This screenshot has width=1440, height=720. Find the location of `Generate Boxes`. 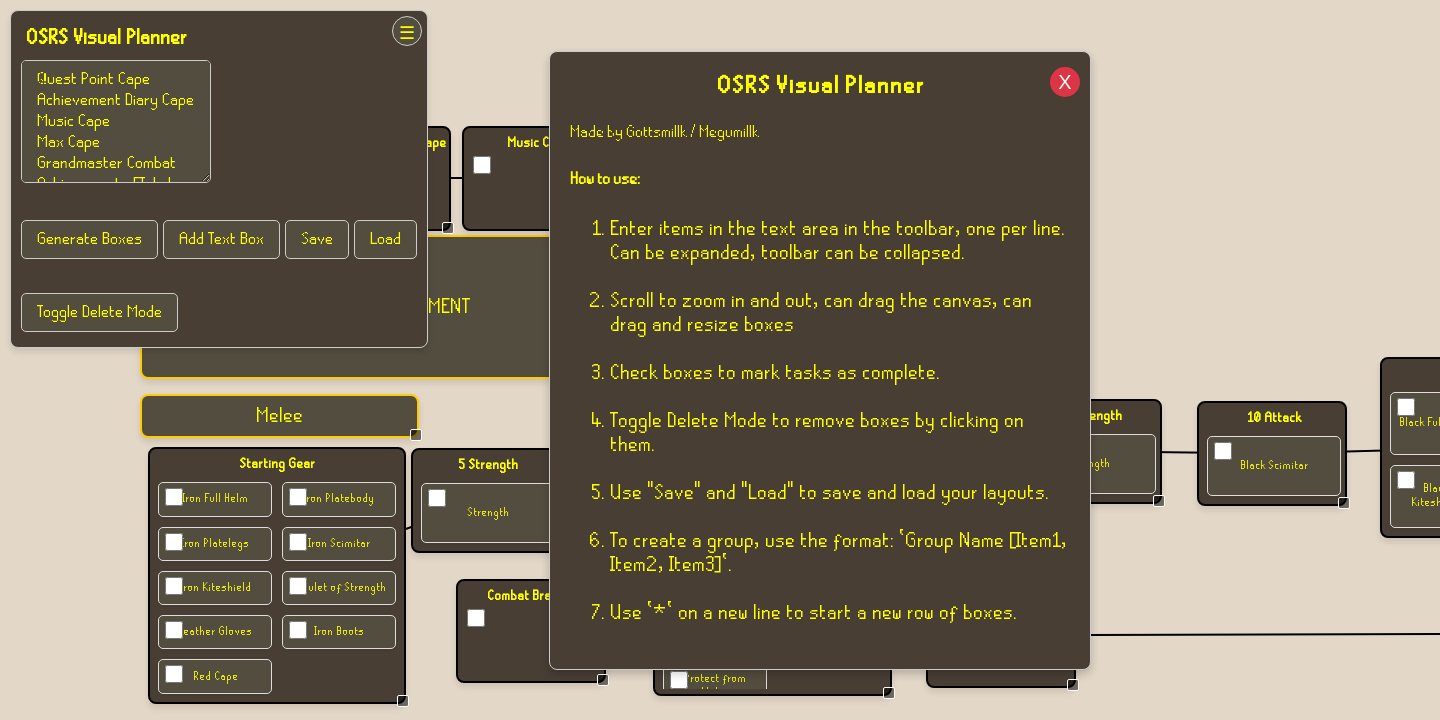

Generate Boxes is located at coordinates (89, 239).